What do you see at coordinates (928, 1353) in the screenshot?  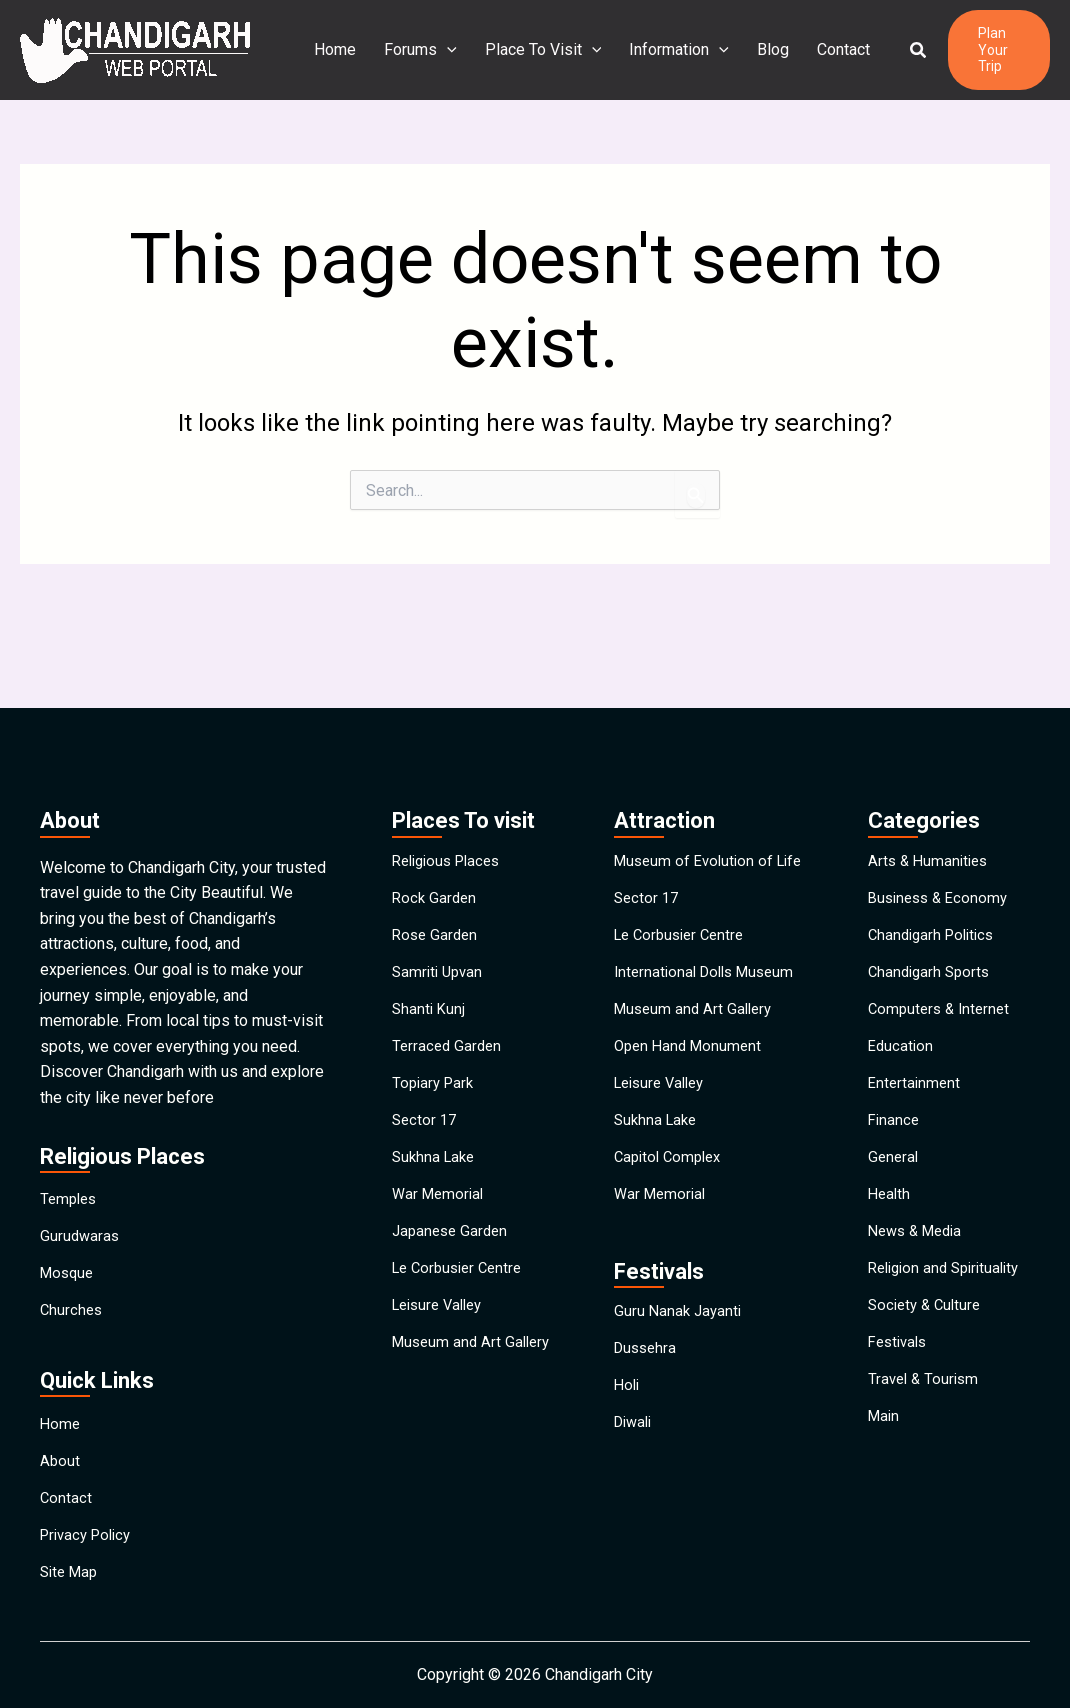 I see `Society & Culture` at bounding box center [928, 1353].